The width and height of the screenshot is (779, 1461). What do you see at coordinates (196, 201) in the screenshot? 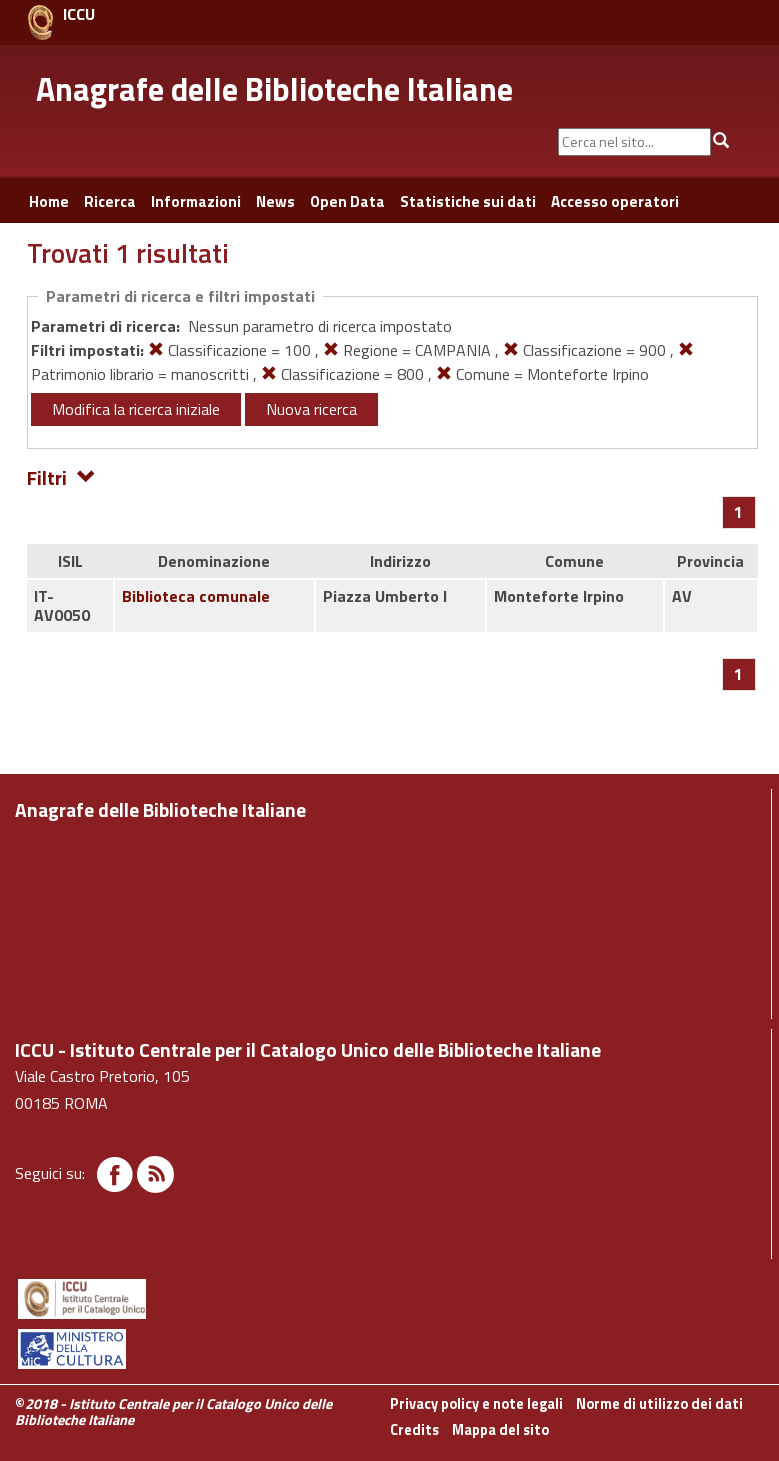
I see `Informazioni [button]` at bounding box center [196, 201].